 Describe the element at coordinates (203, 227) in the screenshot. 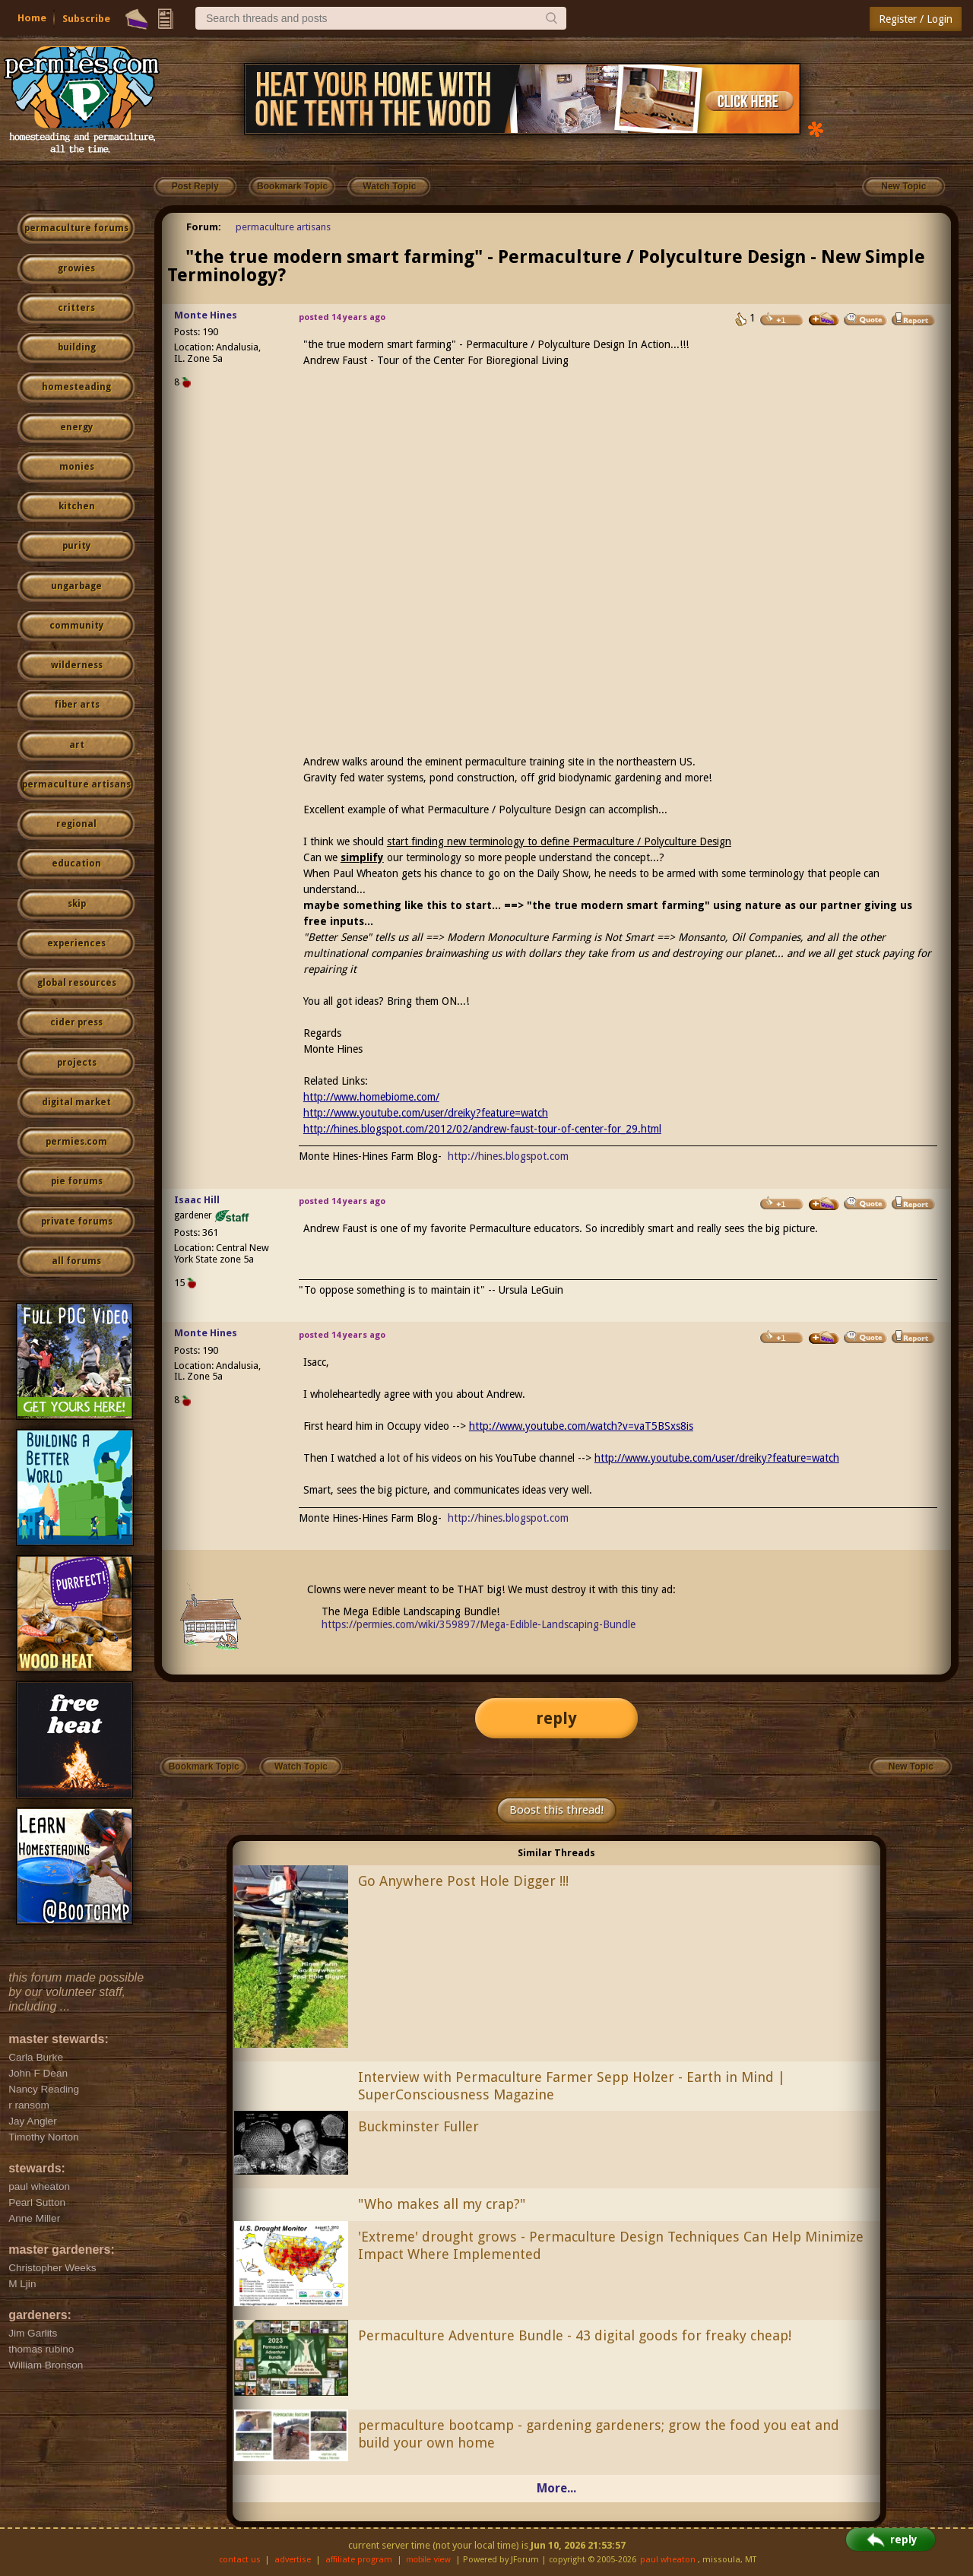

I see `Forum:` at that location.